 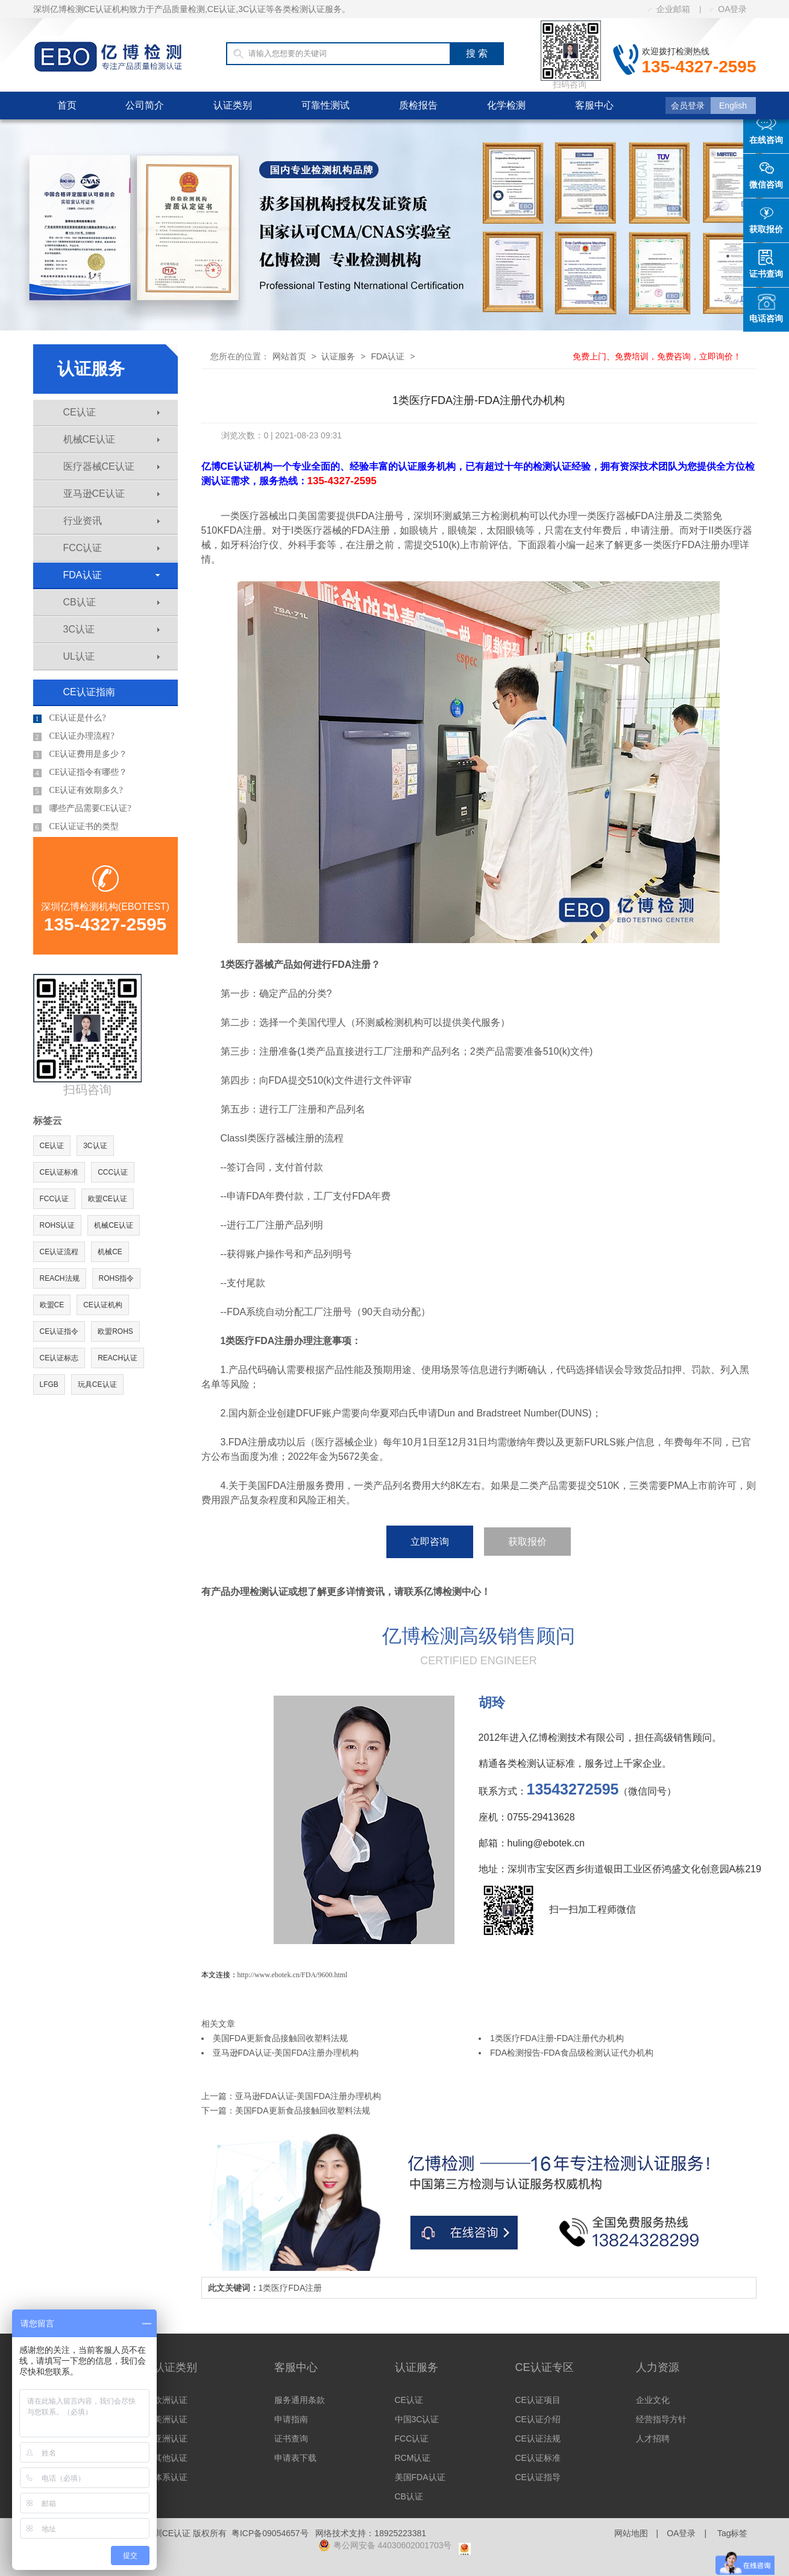 What do you see at coordinates (657, 356) in the screenshot?
I see `免费上门、免费培训，免费咨询，立即询价！` at bounding box center [657, 356].